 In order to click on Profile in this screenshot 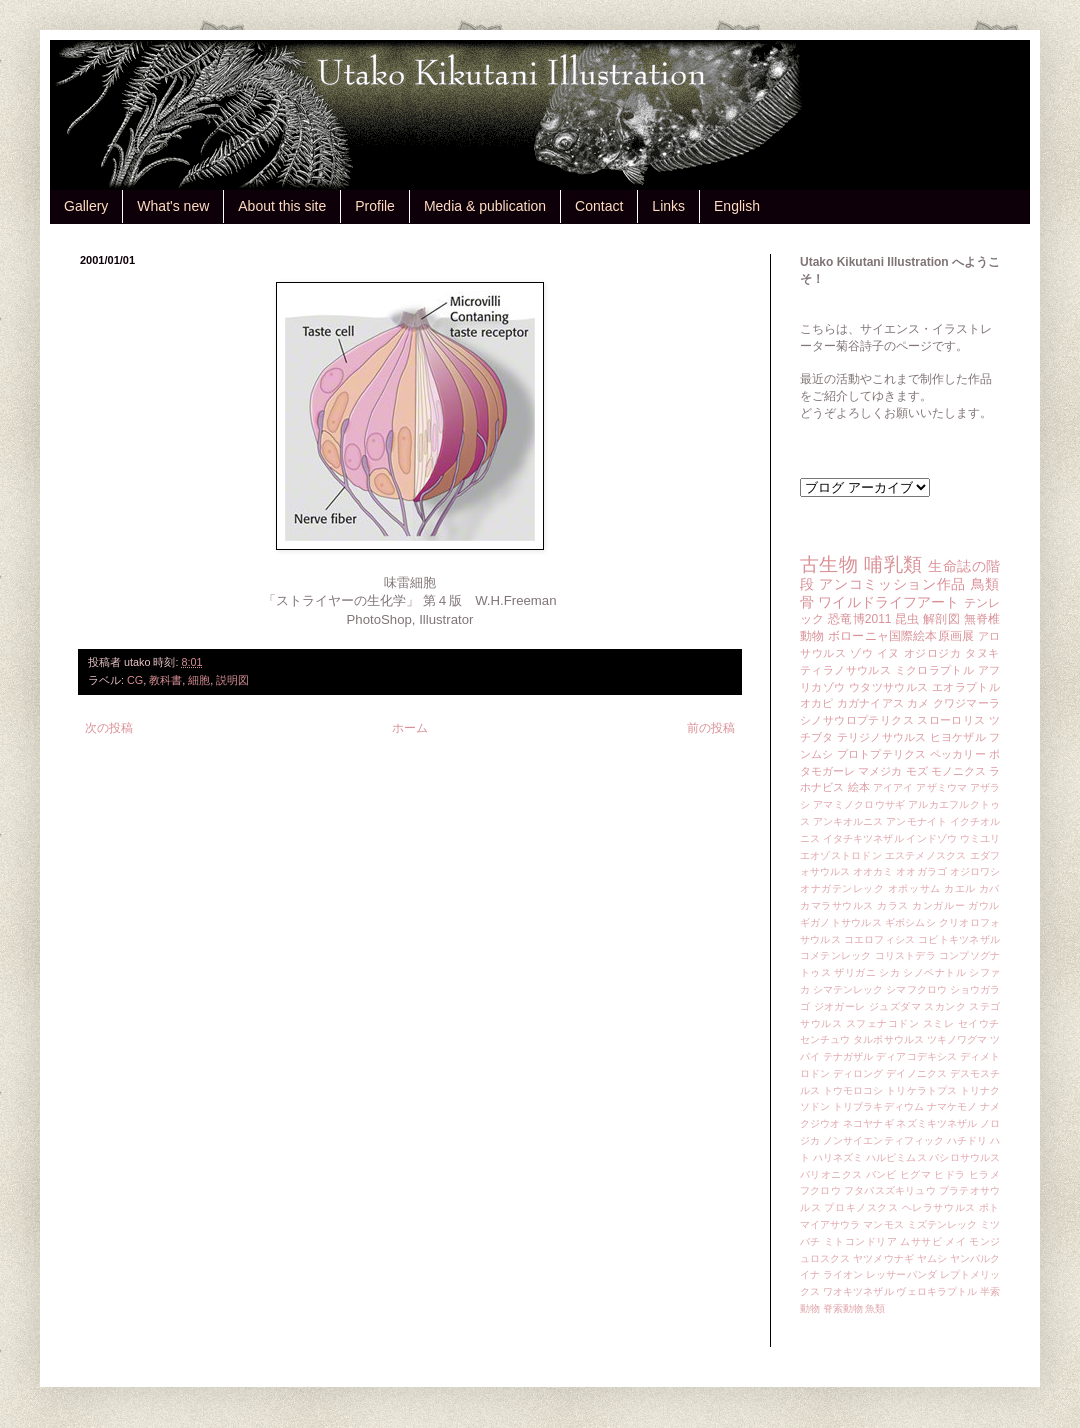, I will do `click(375, 206)`.